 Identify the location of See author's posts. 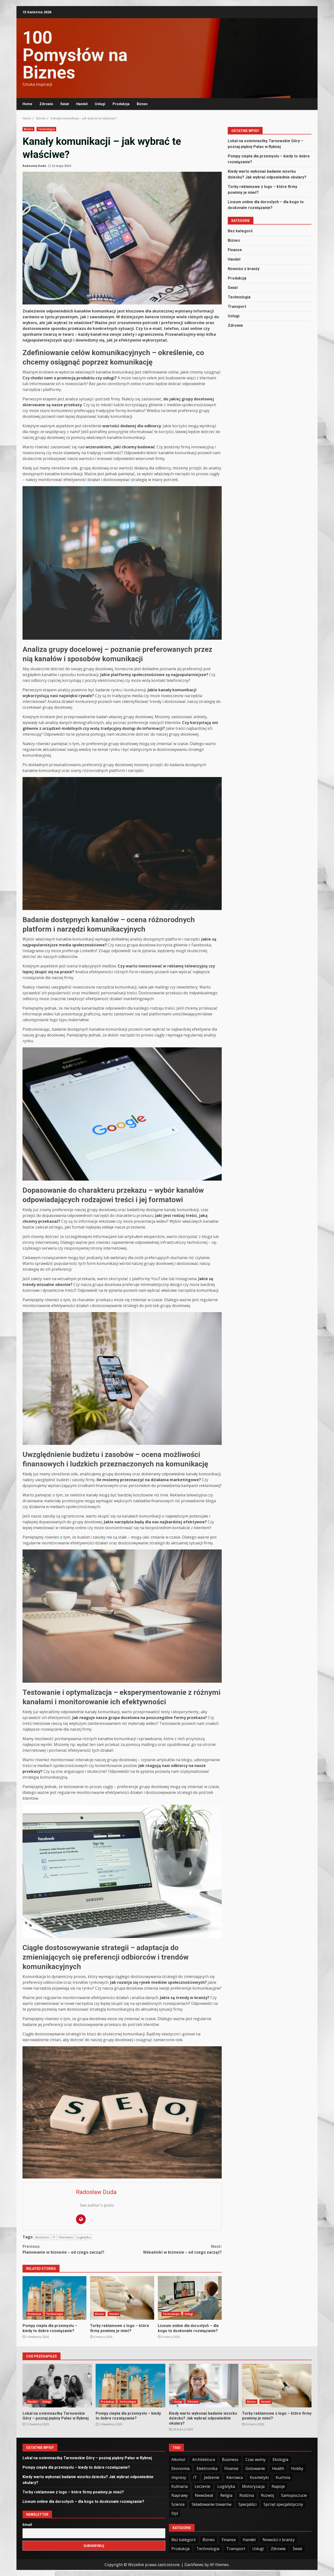
(97, 2205).